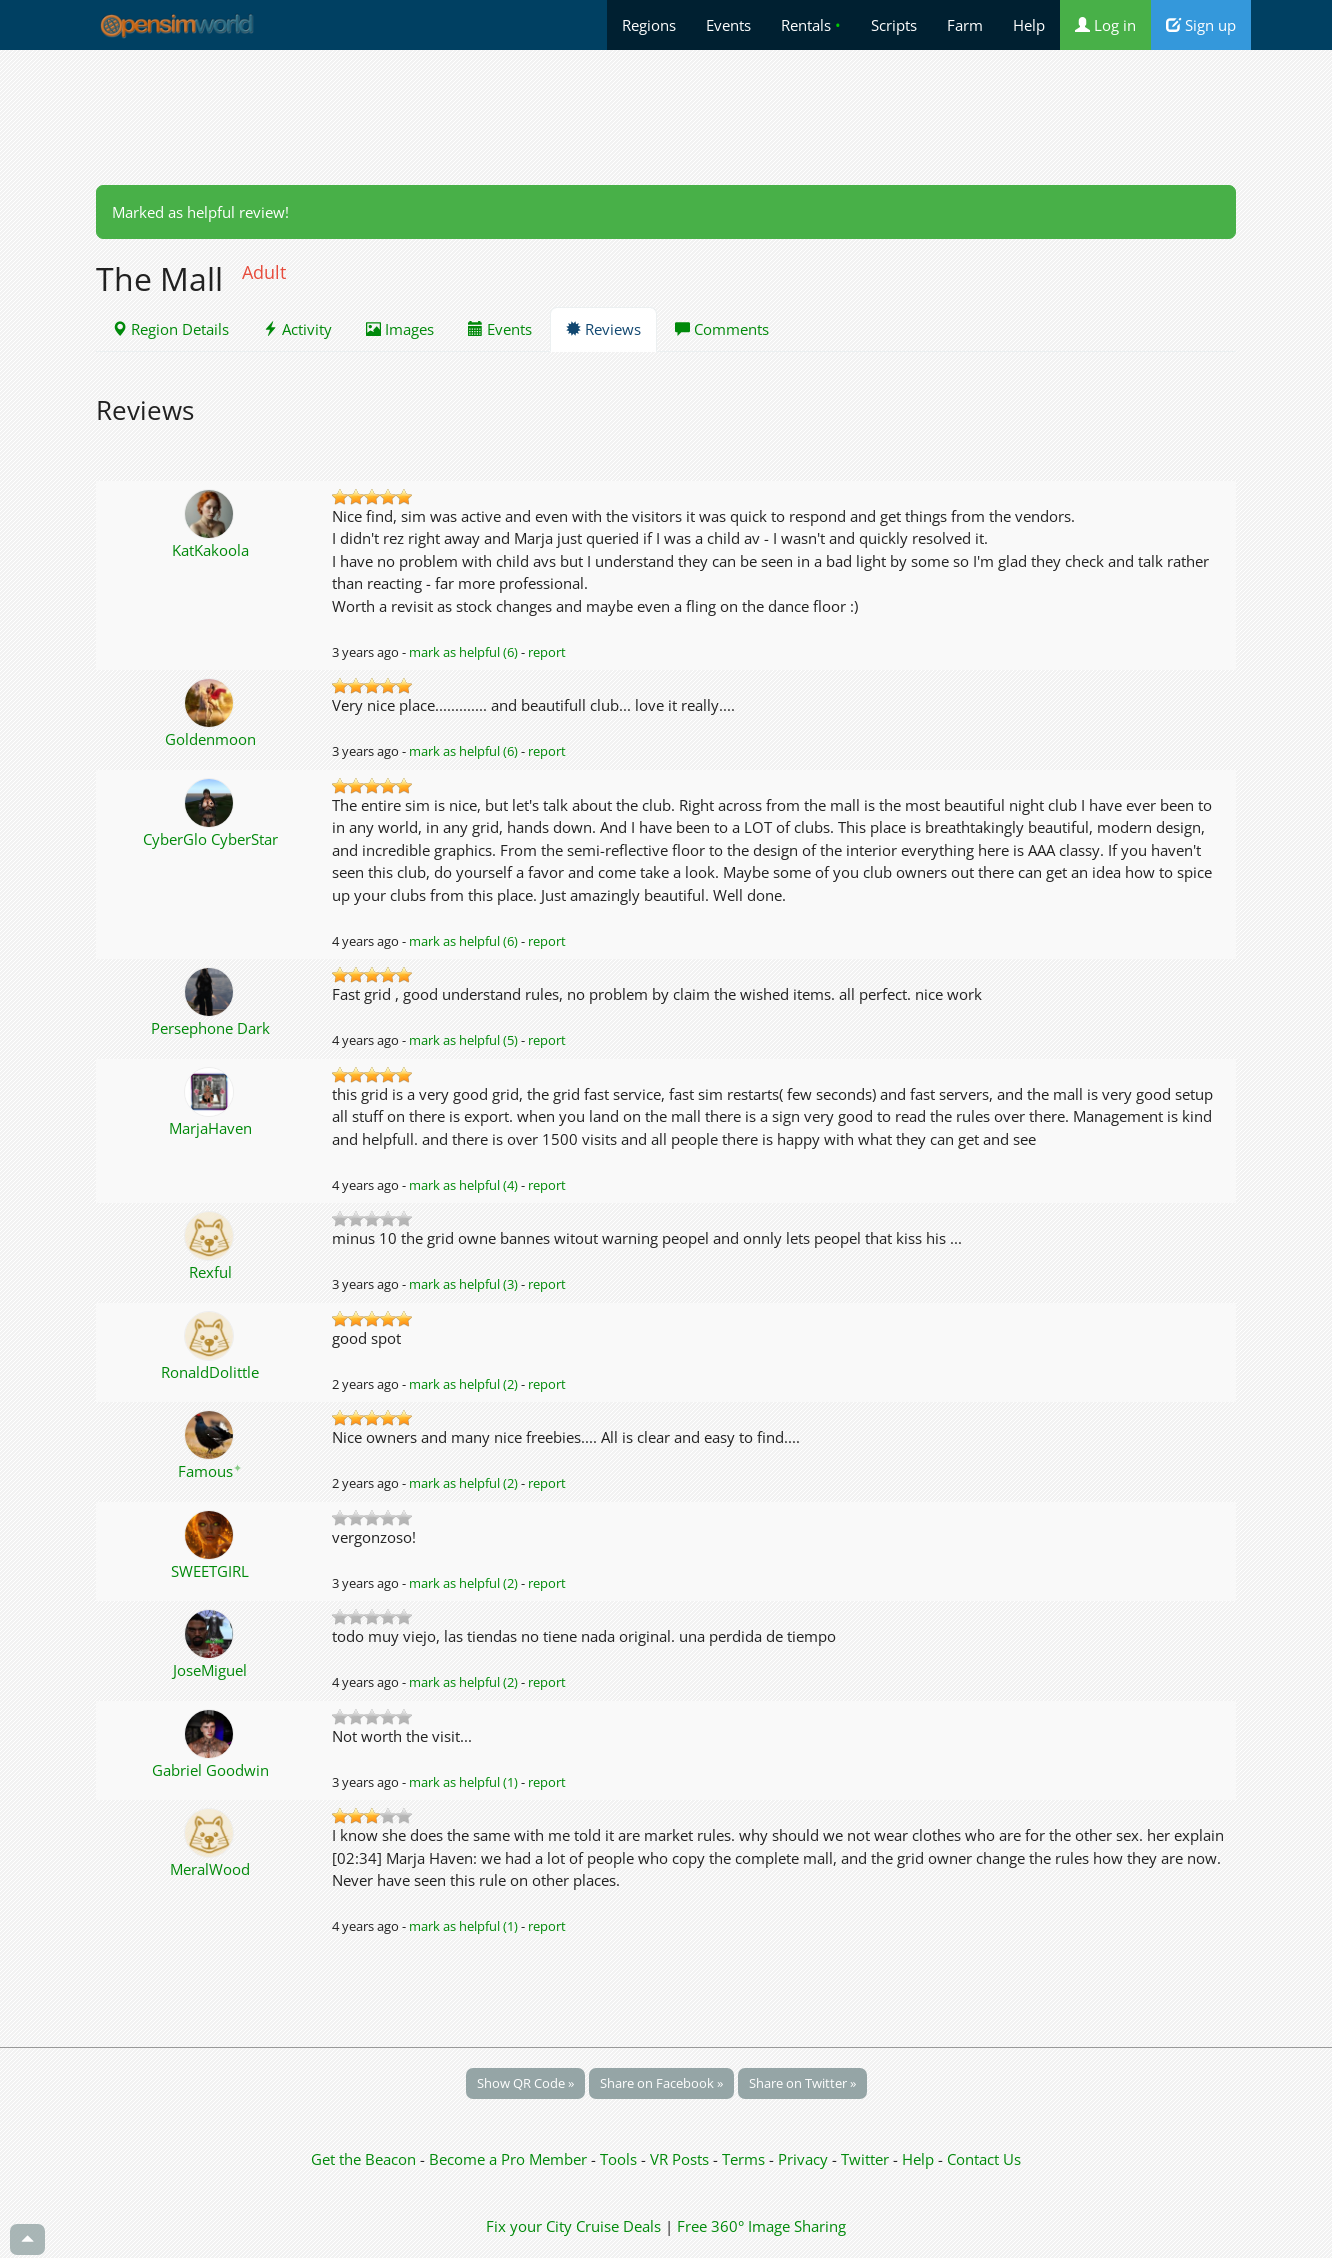  What do you see at coordinates (210, 839) in the screenshot?
I see `CyberGlo CyberStar` at bounding box center [210, 839].